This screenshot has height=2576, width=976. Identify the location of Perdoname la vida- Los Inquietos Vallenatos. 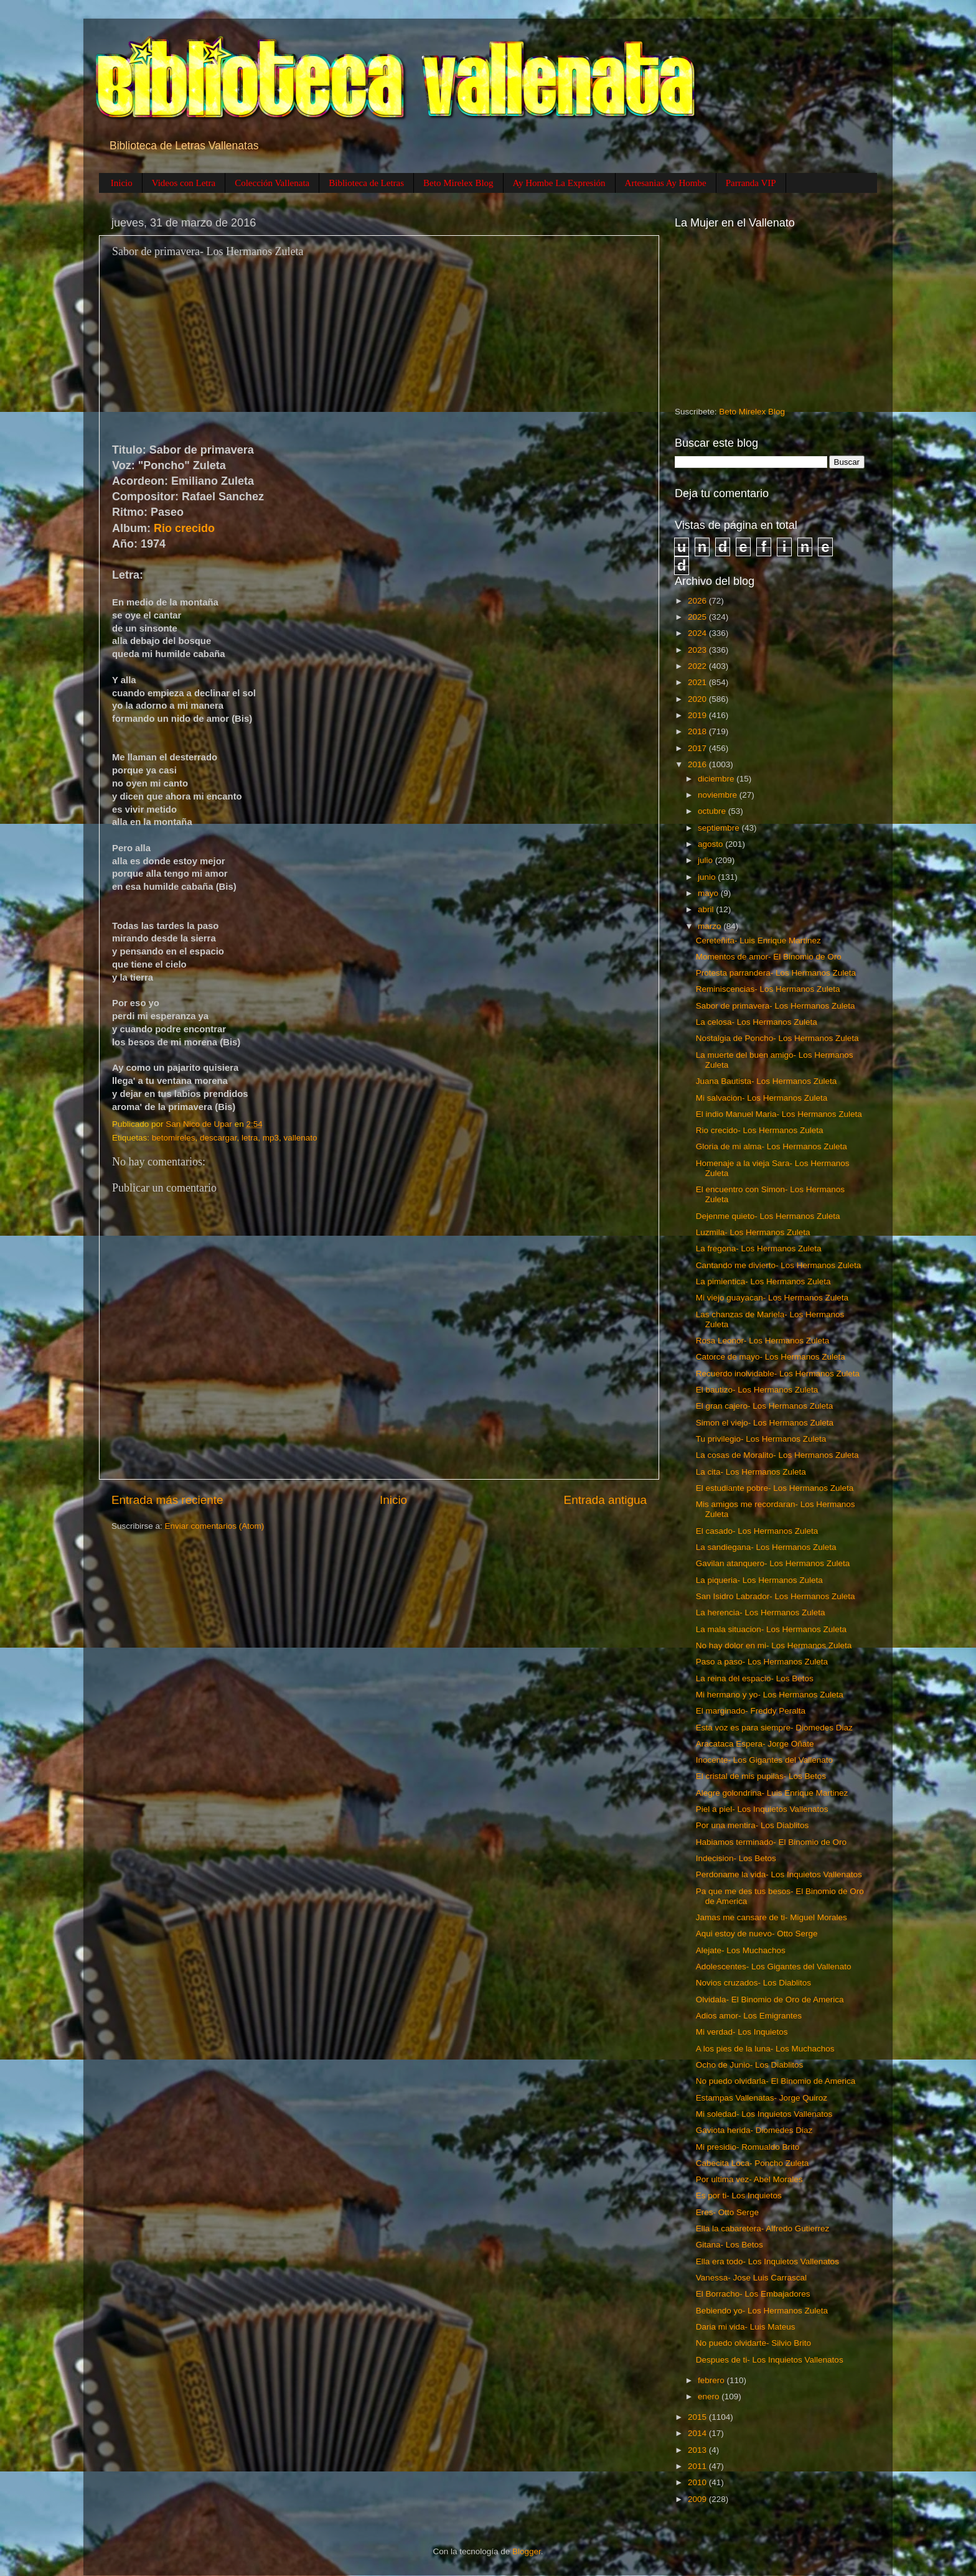
(779, 1874).